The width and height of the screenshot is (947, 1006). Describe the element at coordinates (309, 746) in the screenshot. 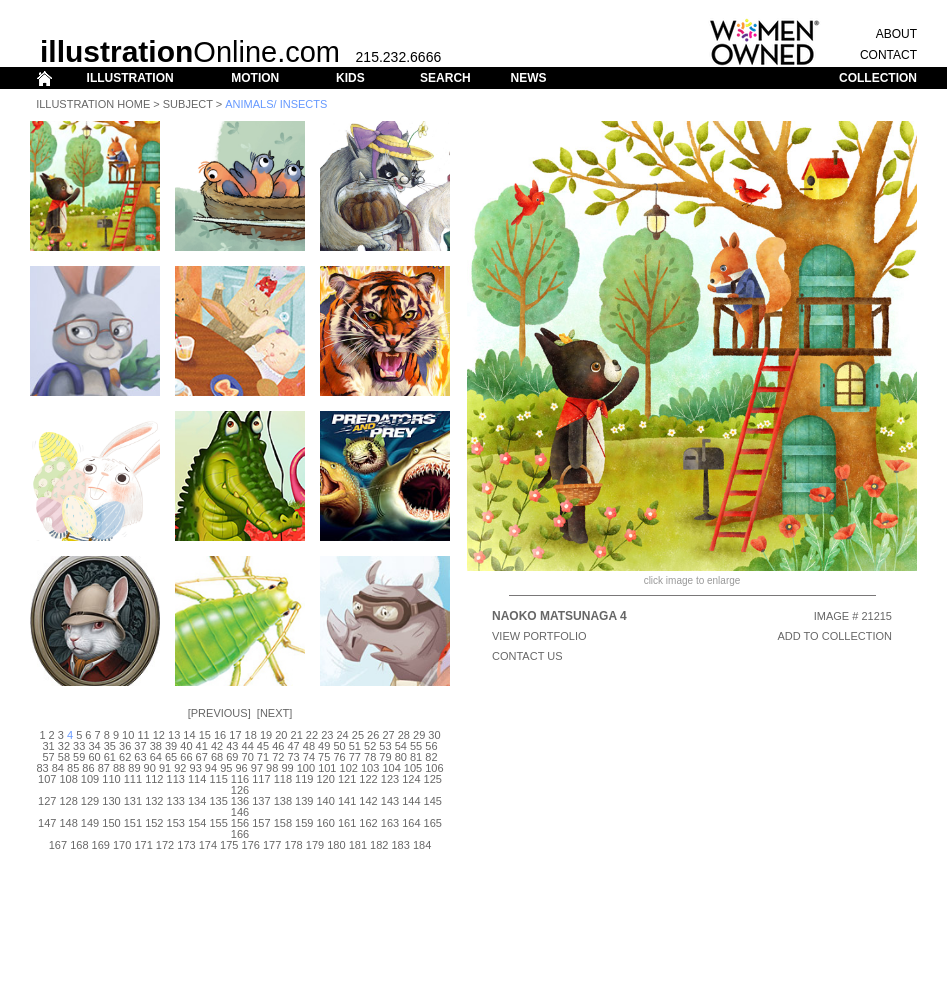

I see `48` at that location.